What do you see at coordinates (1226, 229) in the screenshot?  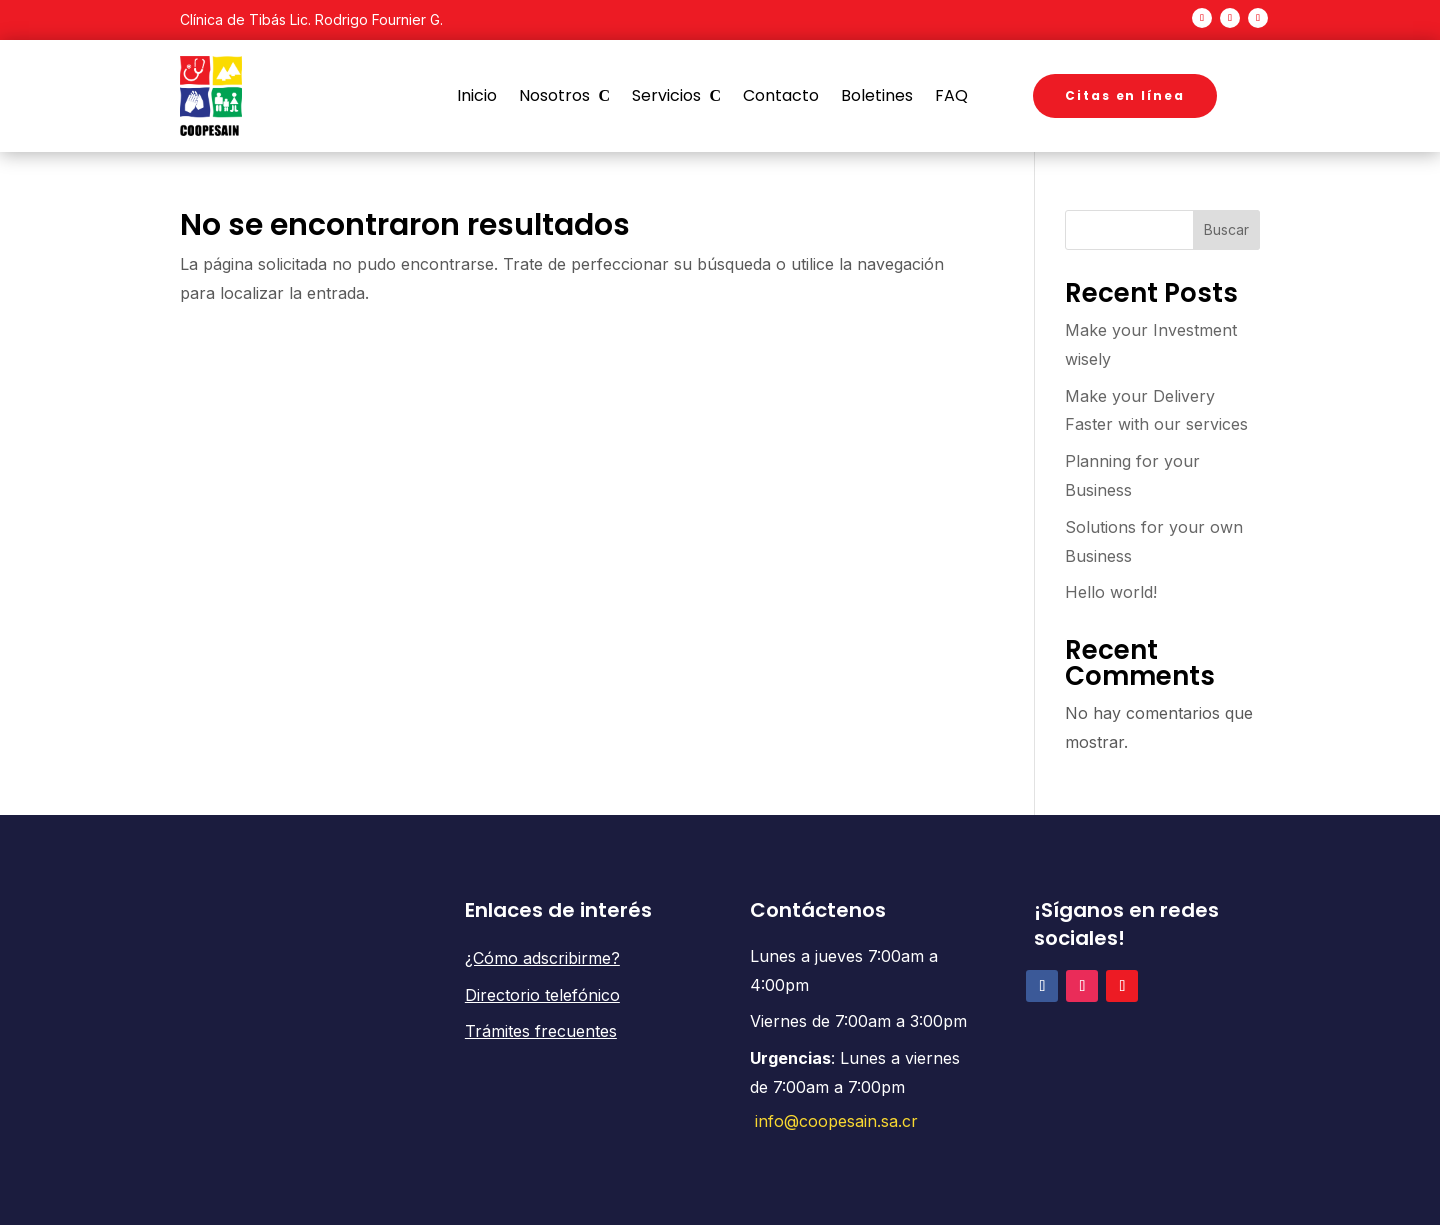 I see `Buscar` at bounding box center [1226, 229].